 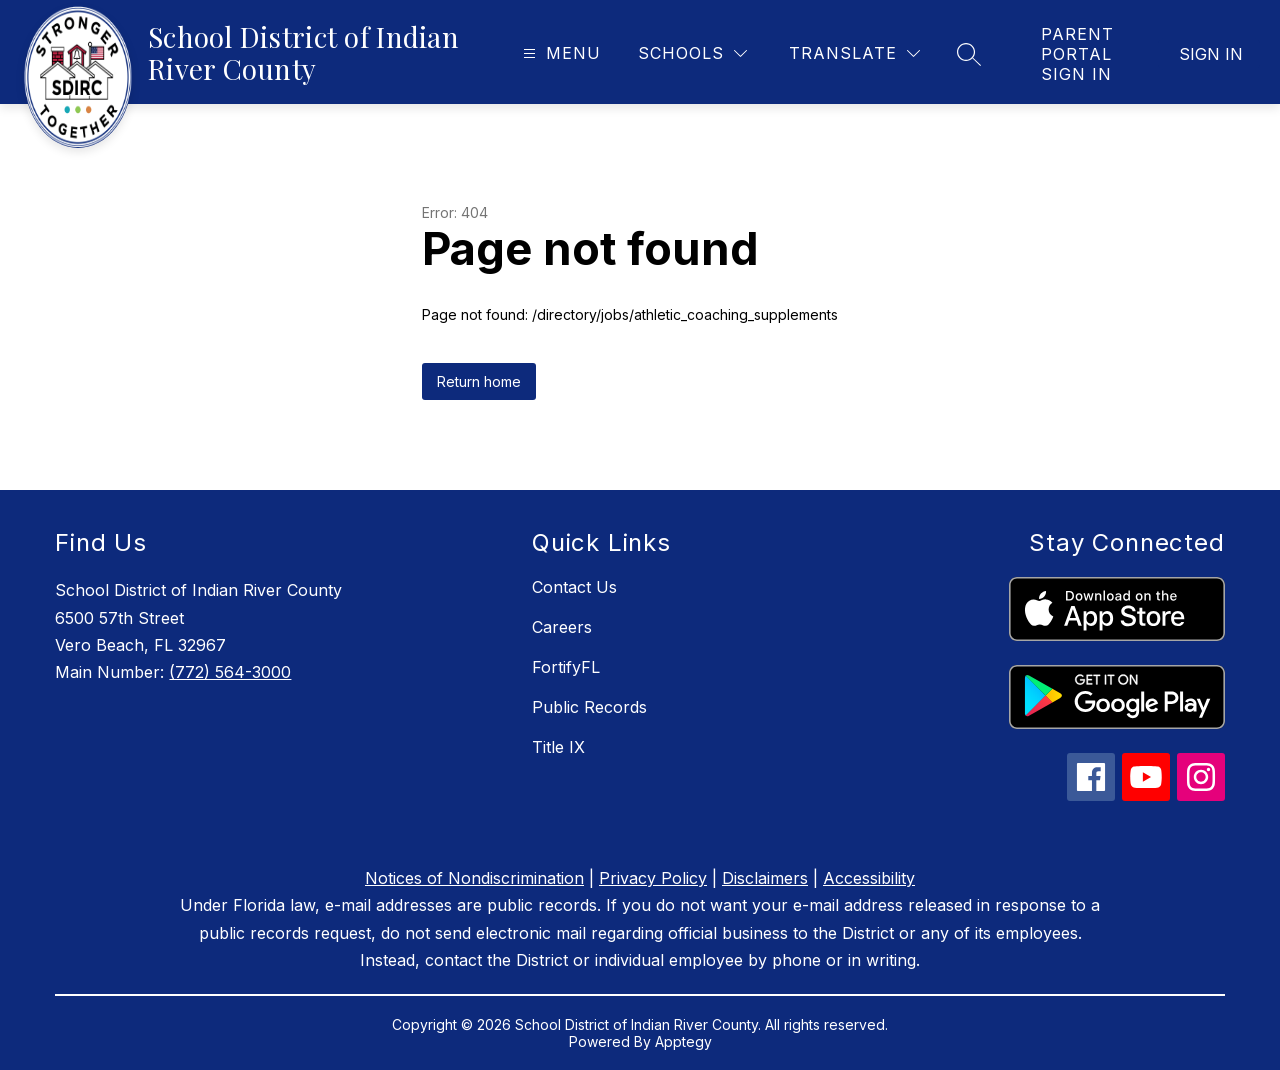 I want to click on Careers, so click(x=562, y=627).